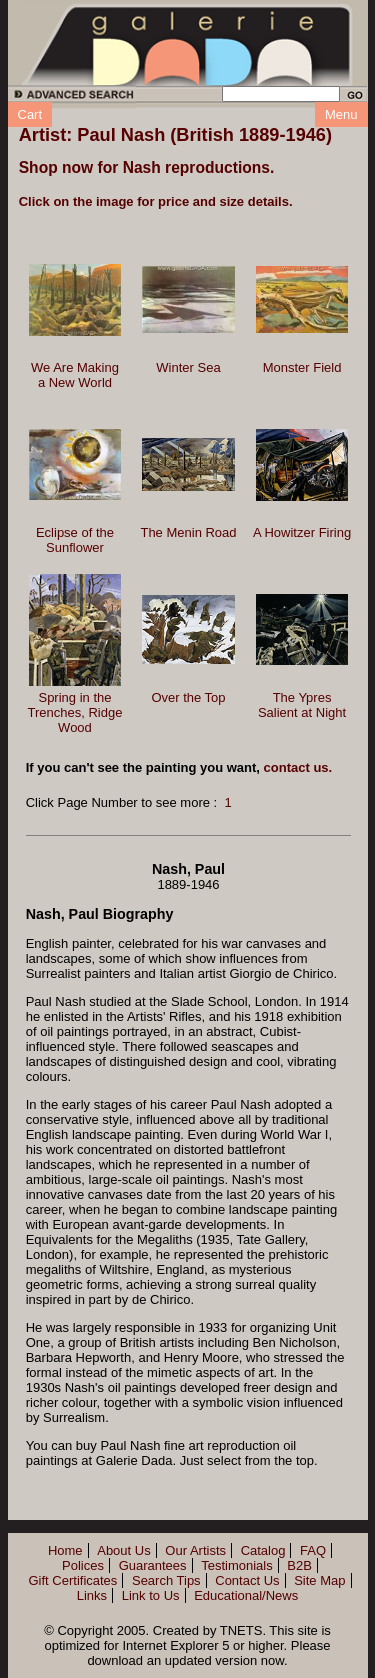 The image size is (375, 1678). Describe the element at coordinates (123, 1550) in the screenshot. I see `About Us` at that location.